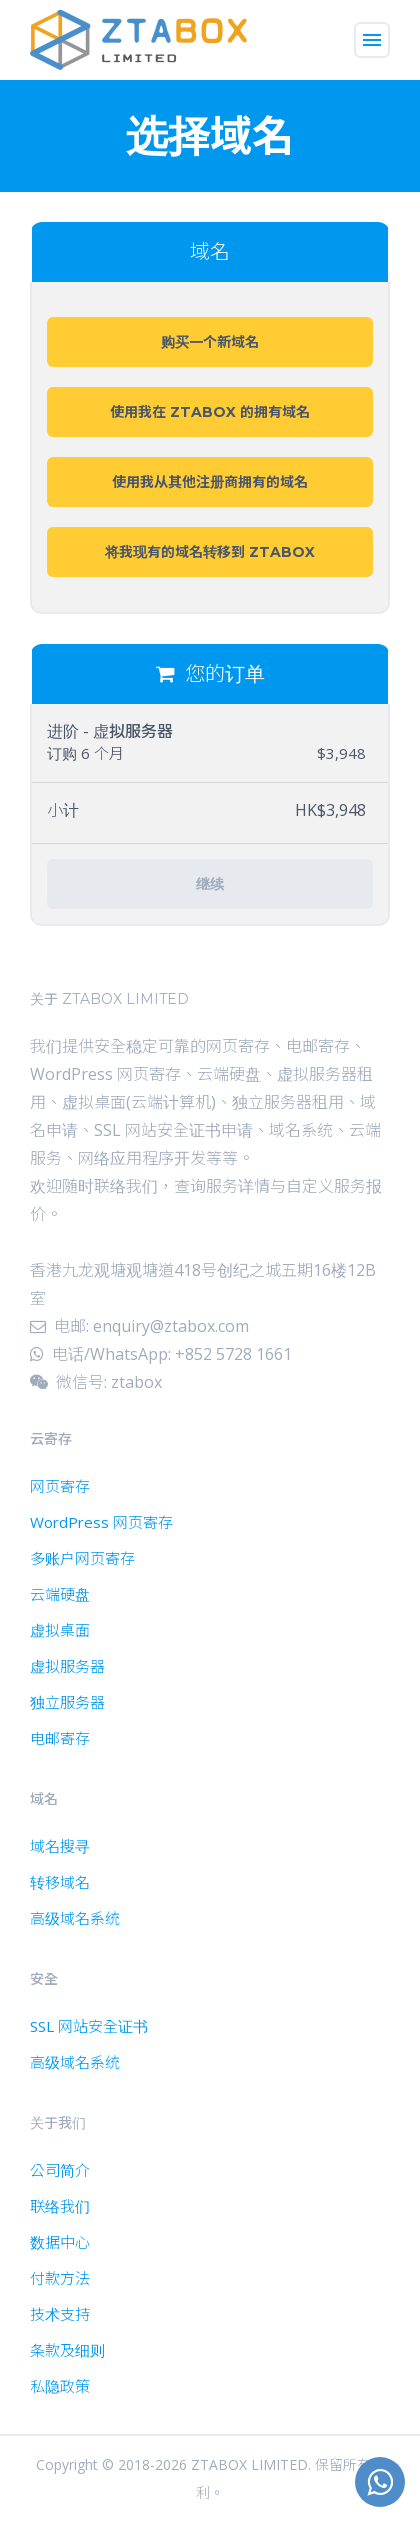 This screenshot has height=2522, width=420. I want to click on 网页寄存, so click(60, 1486).